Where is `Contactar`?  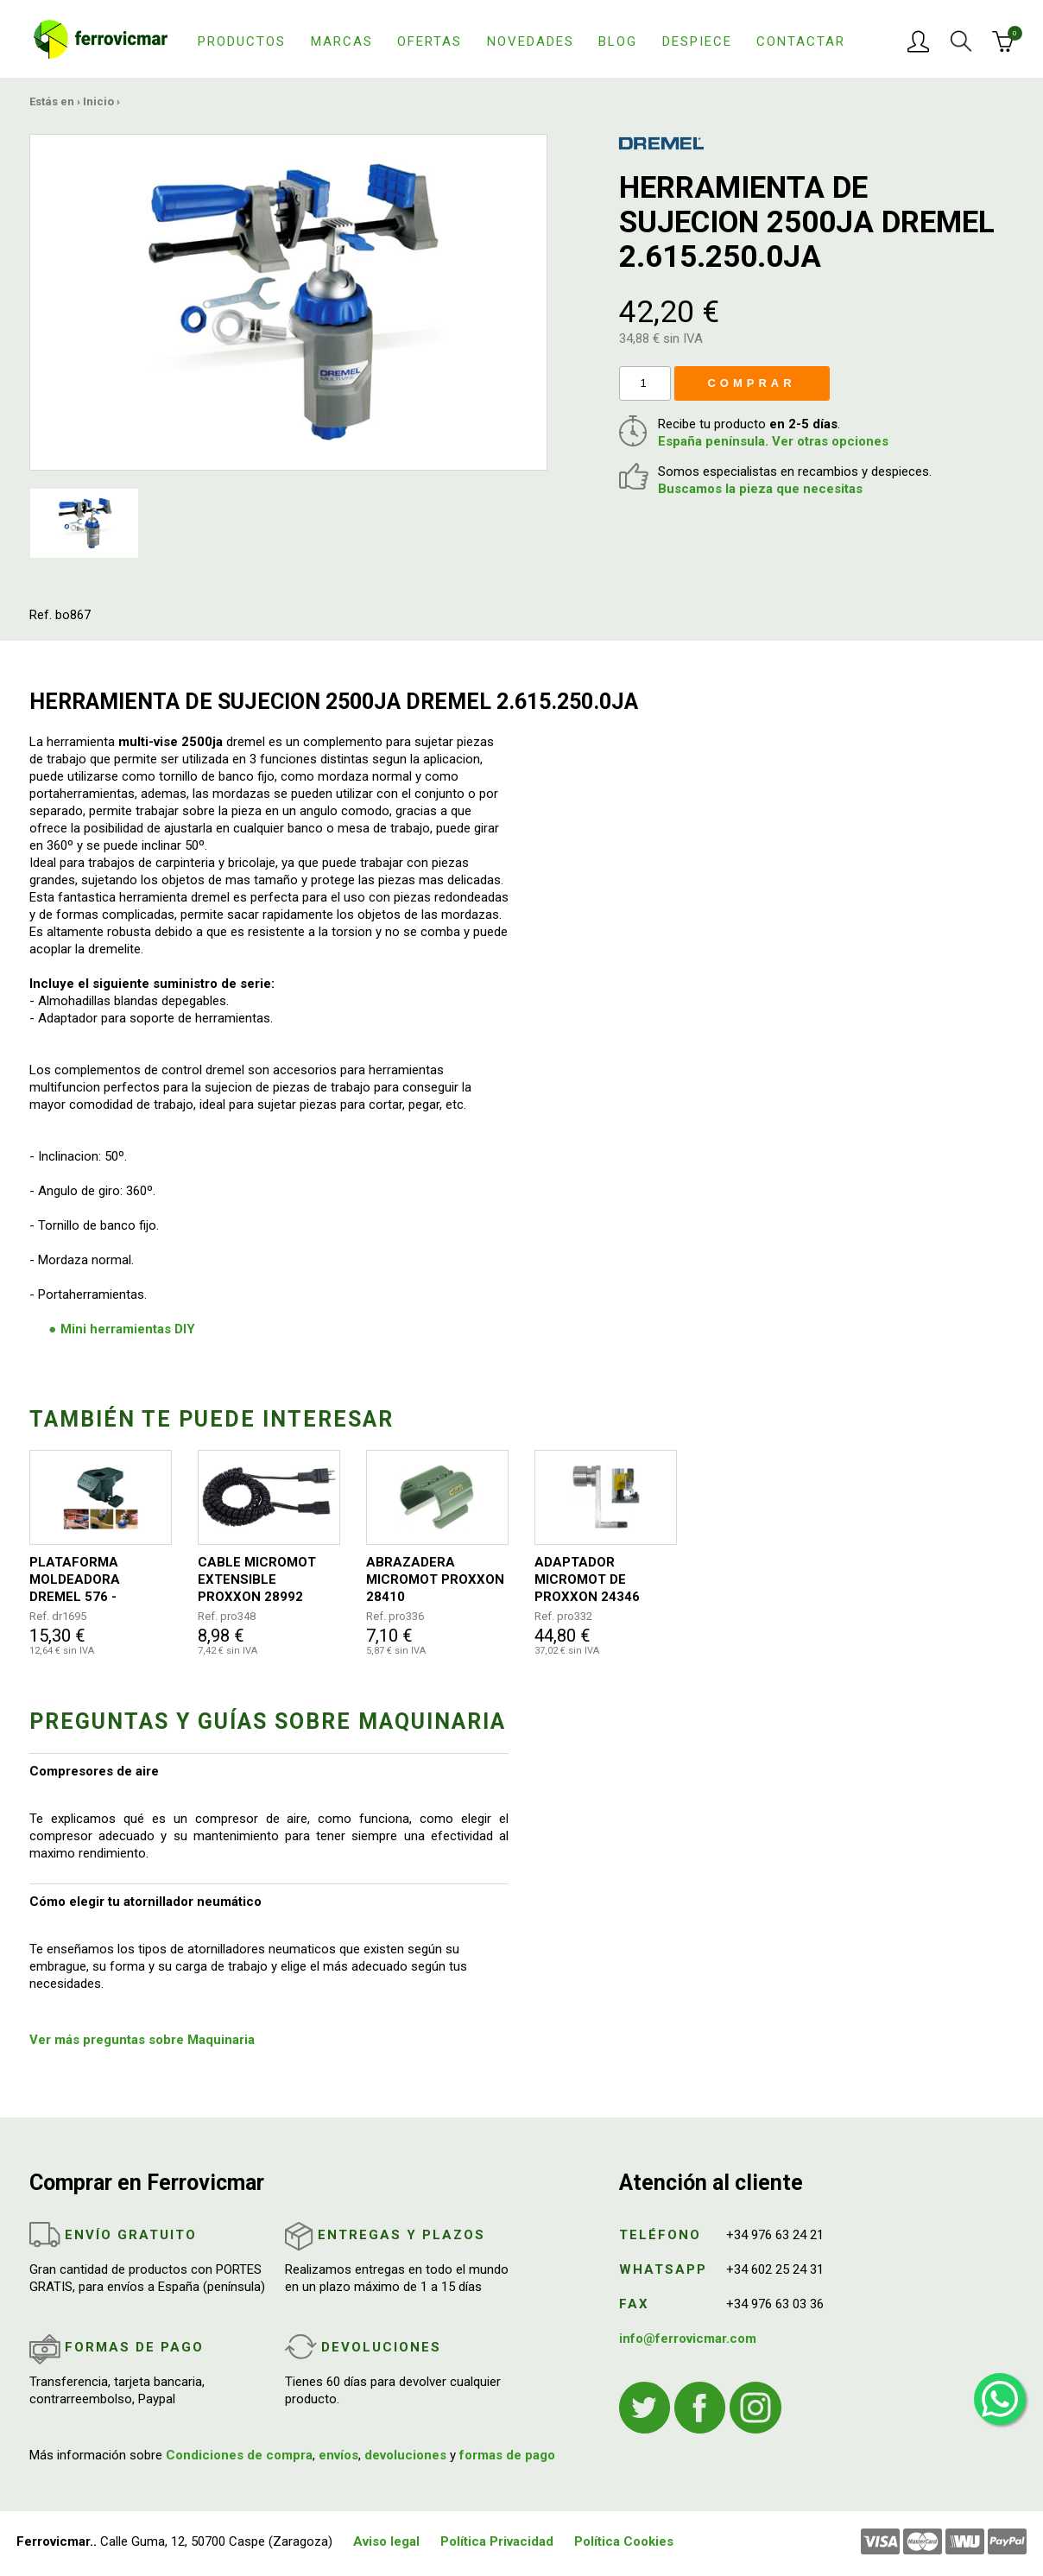 Contactar is located at coordinates (800, 41).